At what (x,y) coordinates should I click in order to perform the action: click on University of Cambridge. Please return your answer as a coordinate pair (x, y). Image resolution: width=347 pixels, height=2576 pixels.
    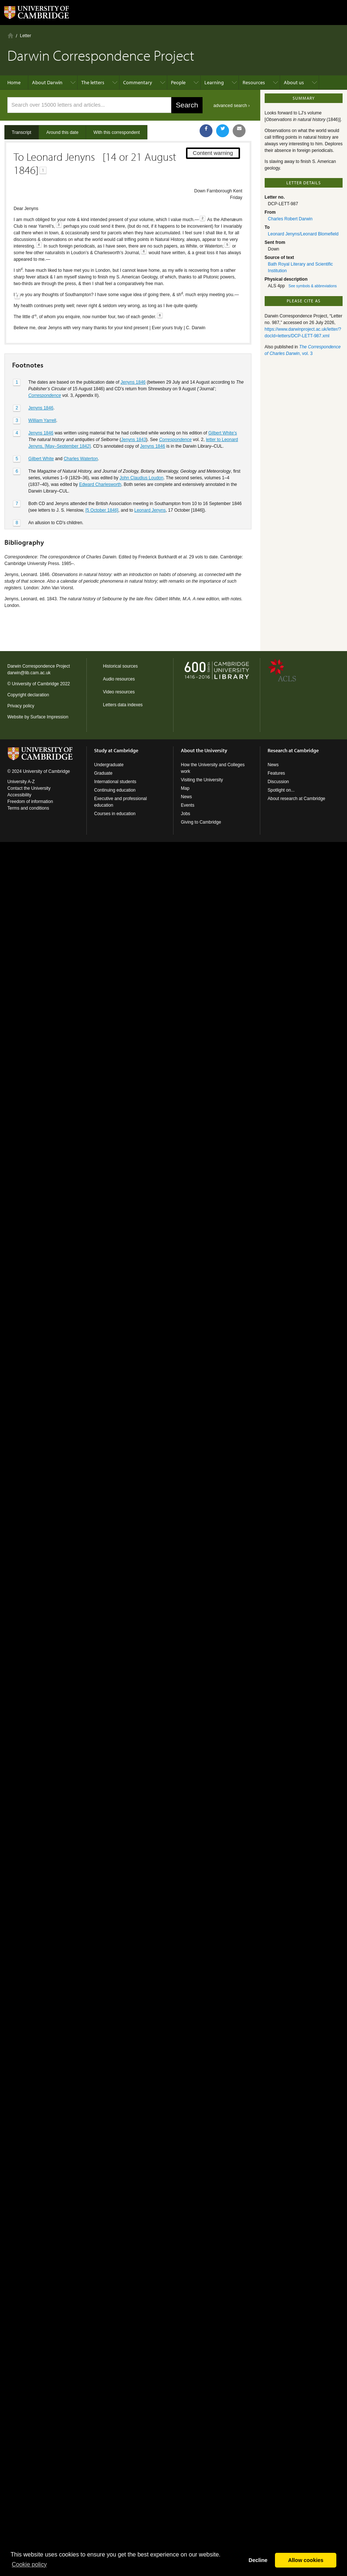
    Looking at the image, I should click on (35, 683).